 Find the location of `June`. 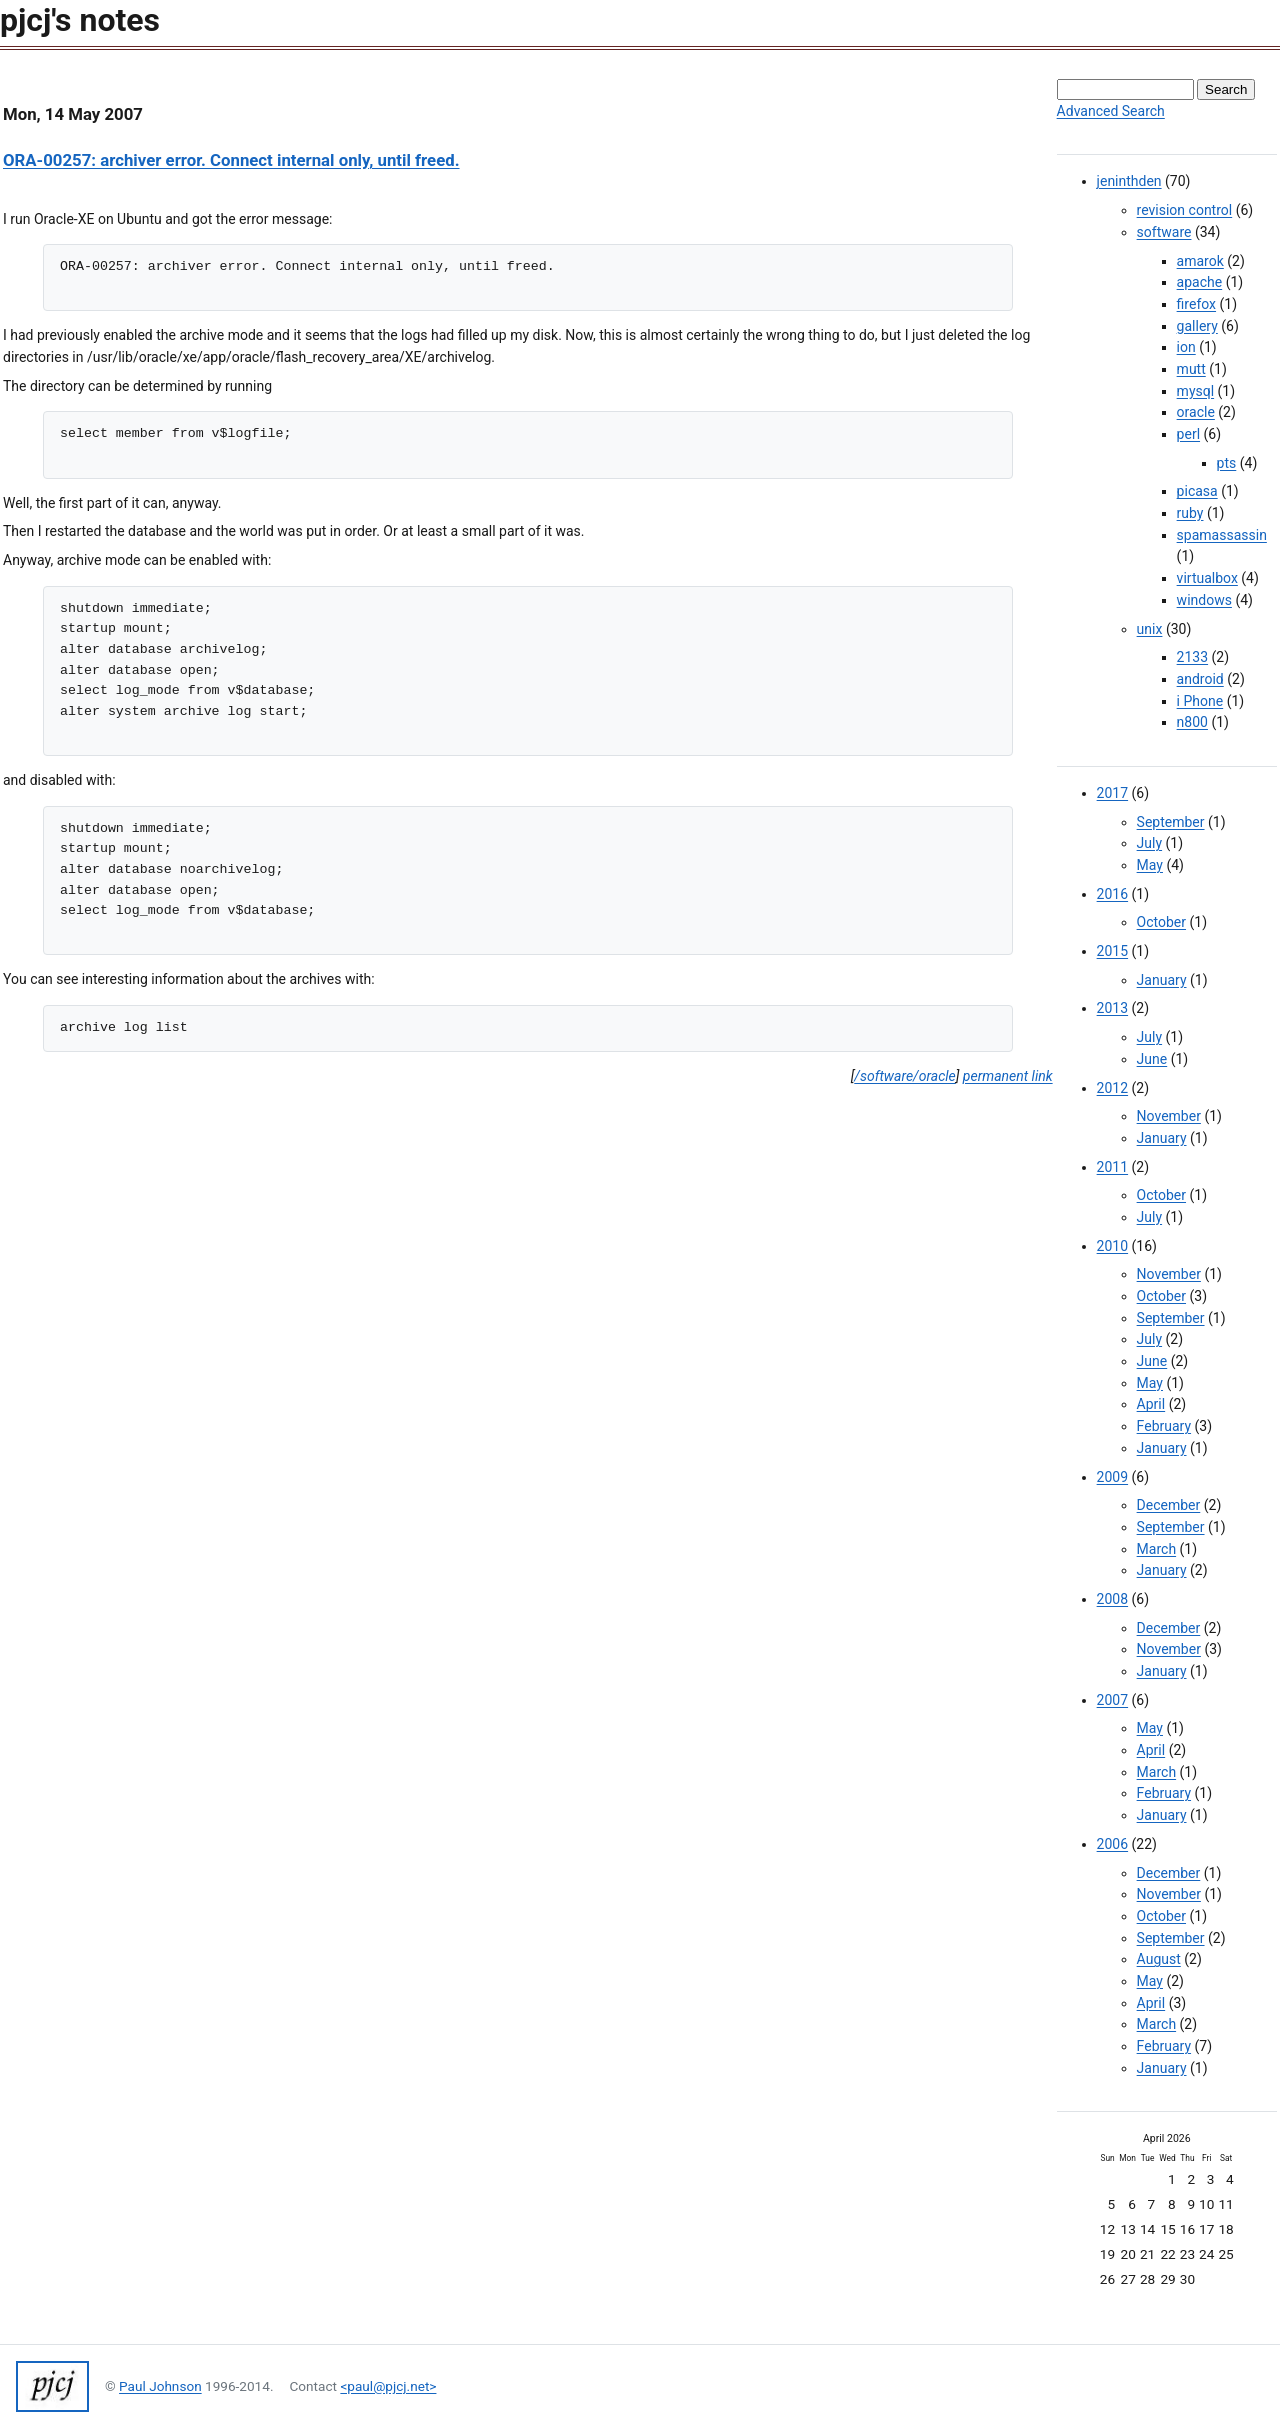

June is located at coordinates (1152, 1059).